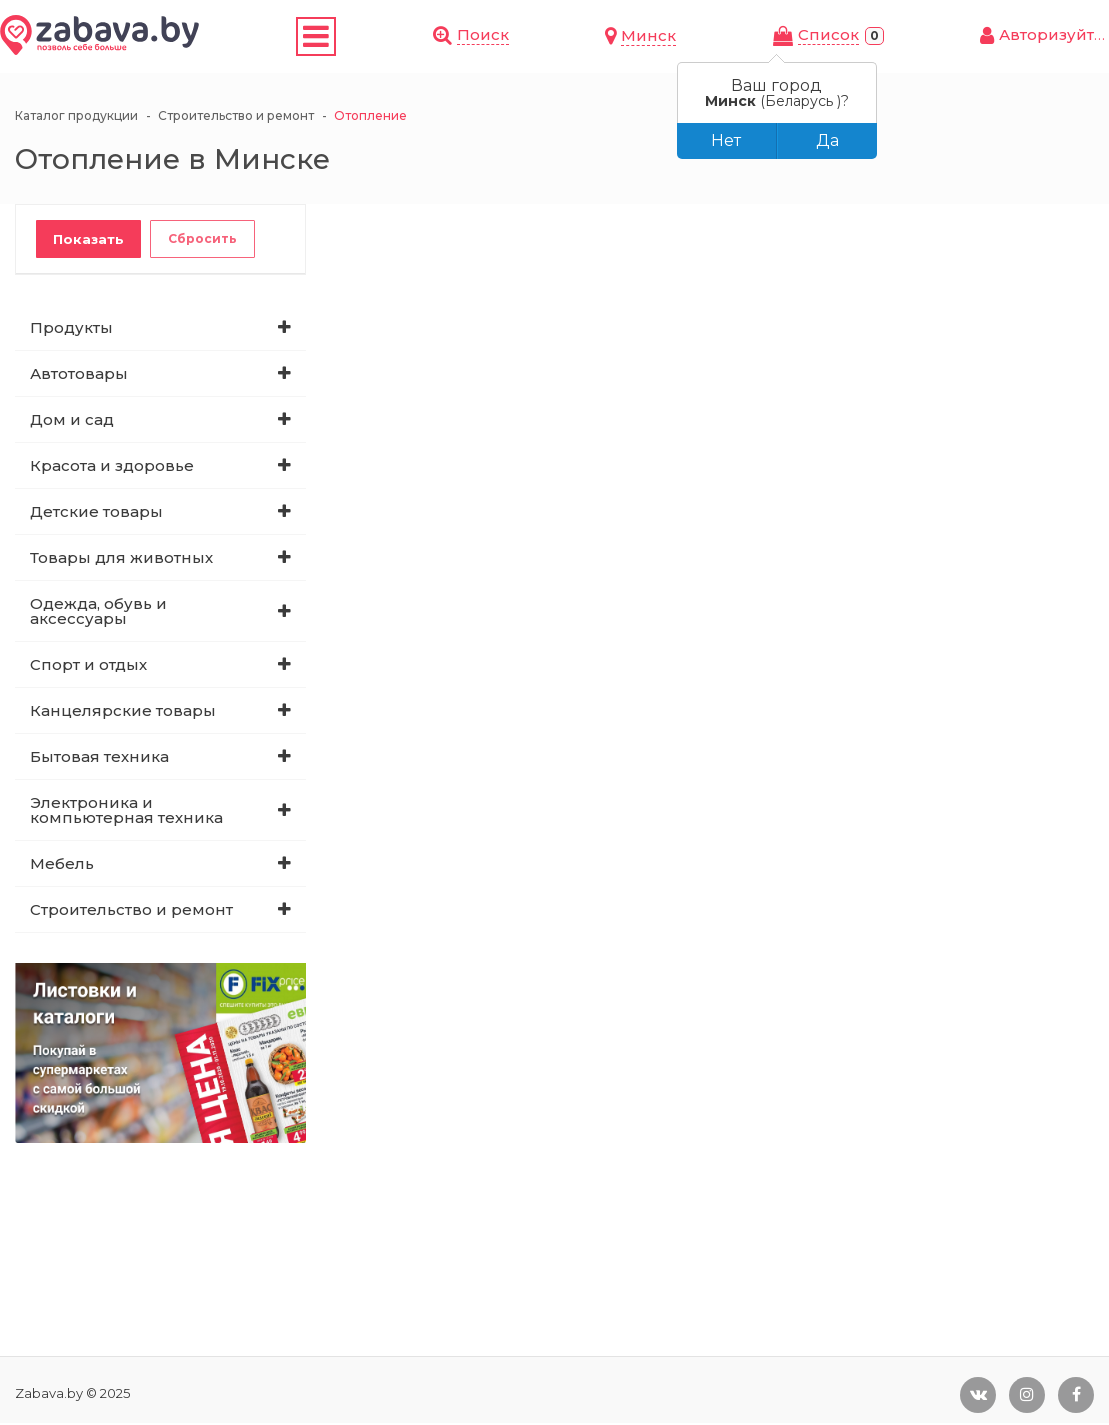 The image size is (1109, 1425). Describe the element at coordinates (62, 865) in the screenshot. I see `Мебель` at that location.